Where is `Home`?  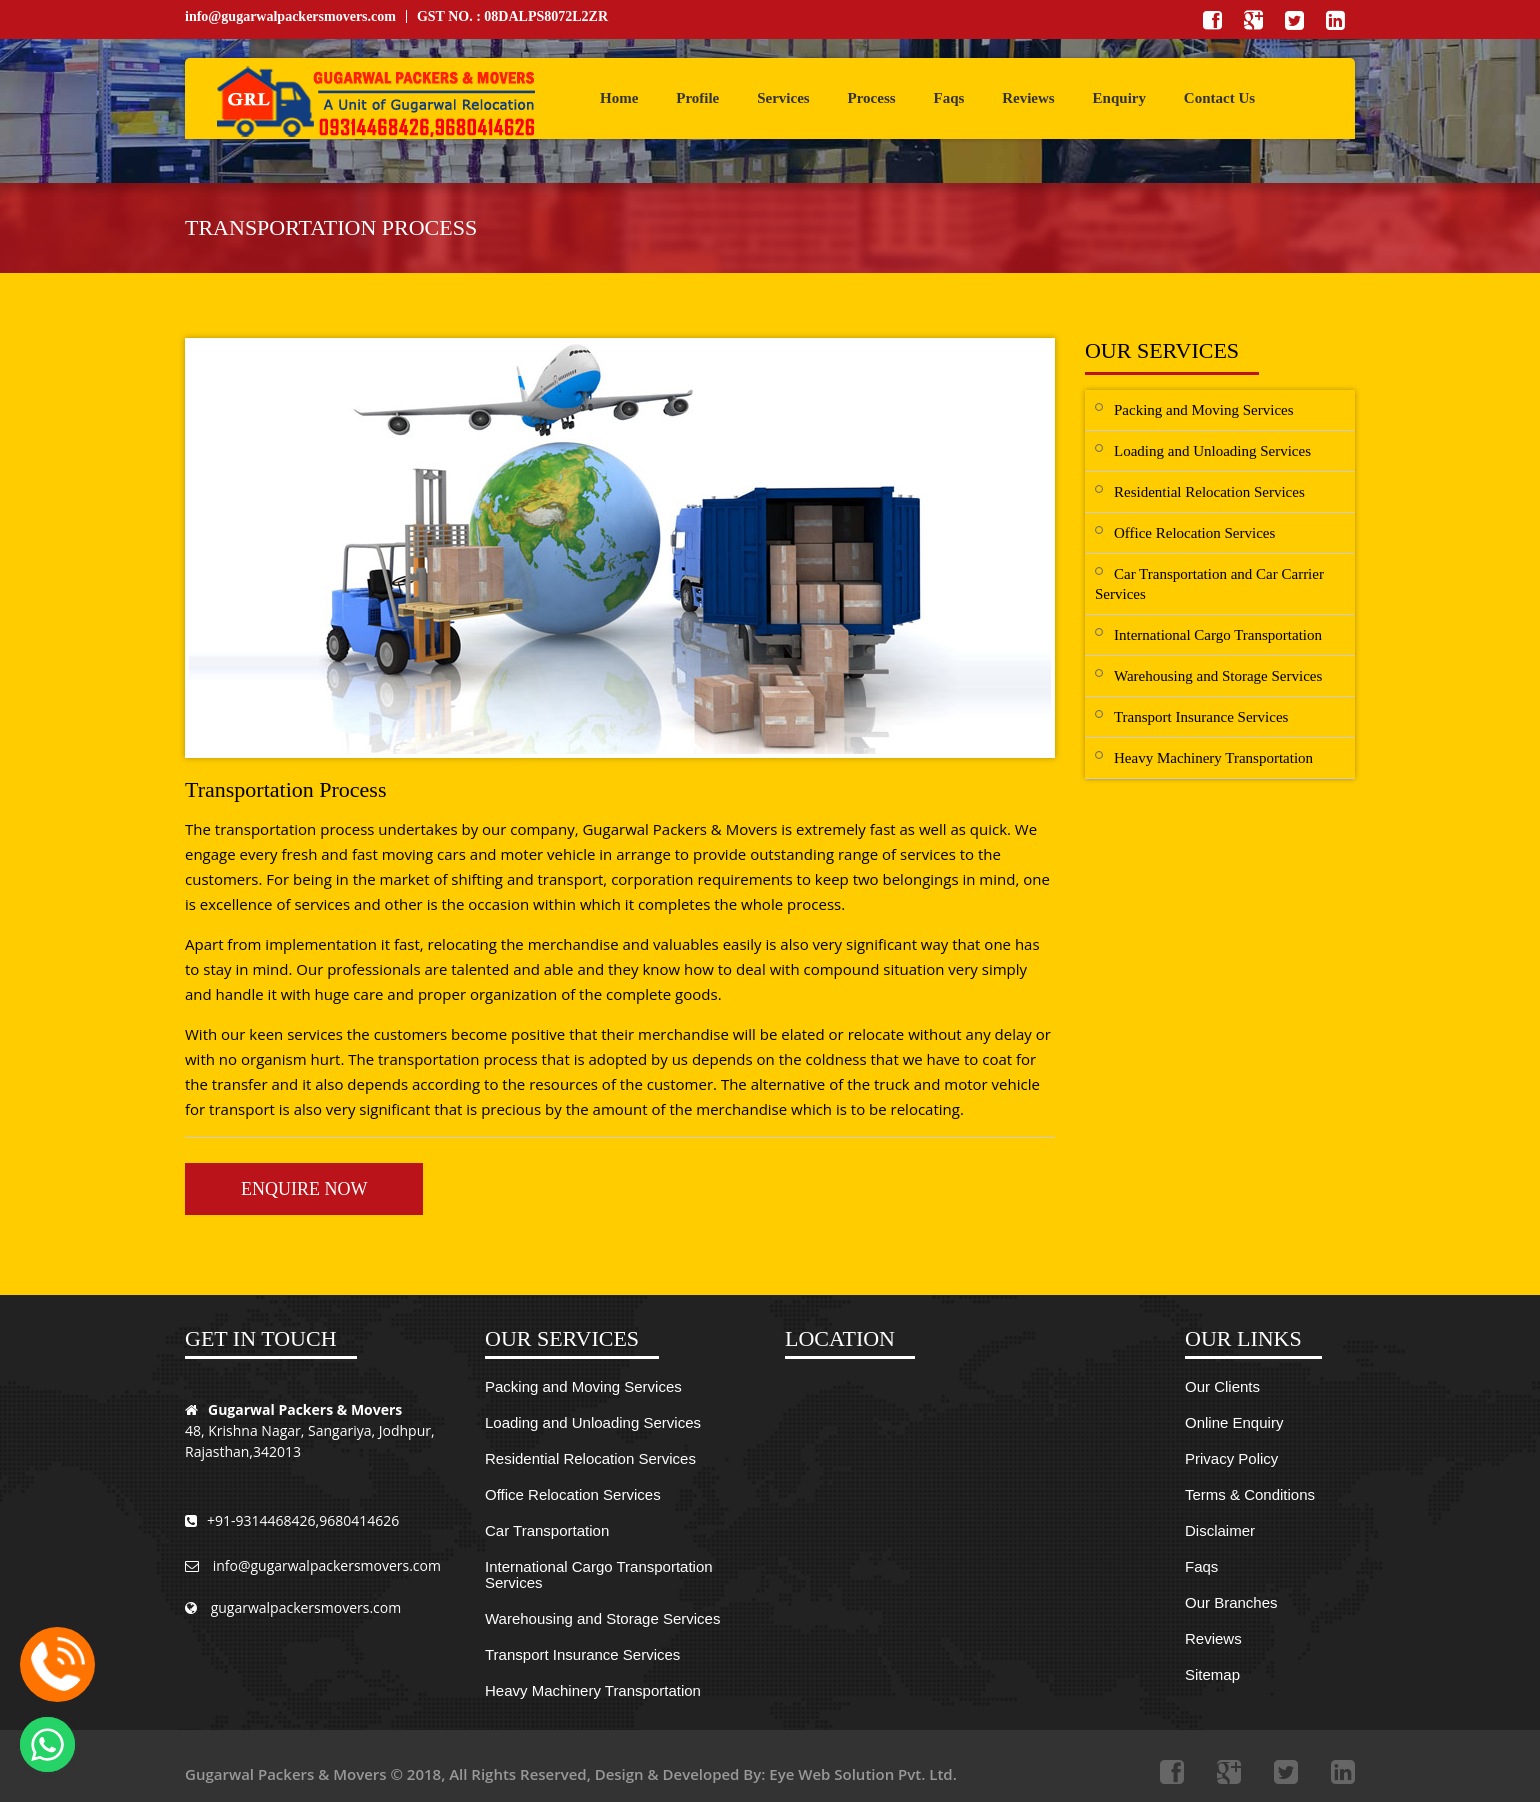
Home is located at coordinates (619, 98).